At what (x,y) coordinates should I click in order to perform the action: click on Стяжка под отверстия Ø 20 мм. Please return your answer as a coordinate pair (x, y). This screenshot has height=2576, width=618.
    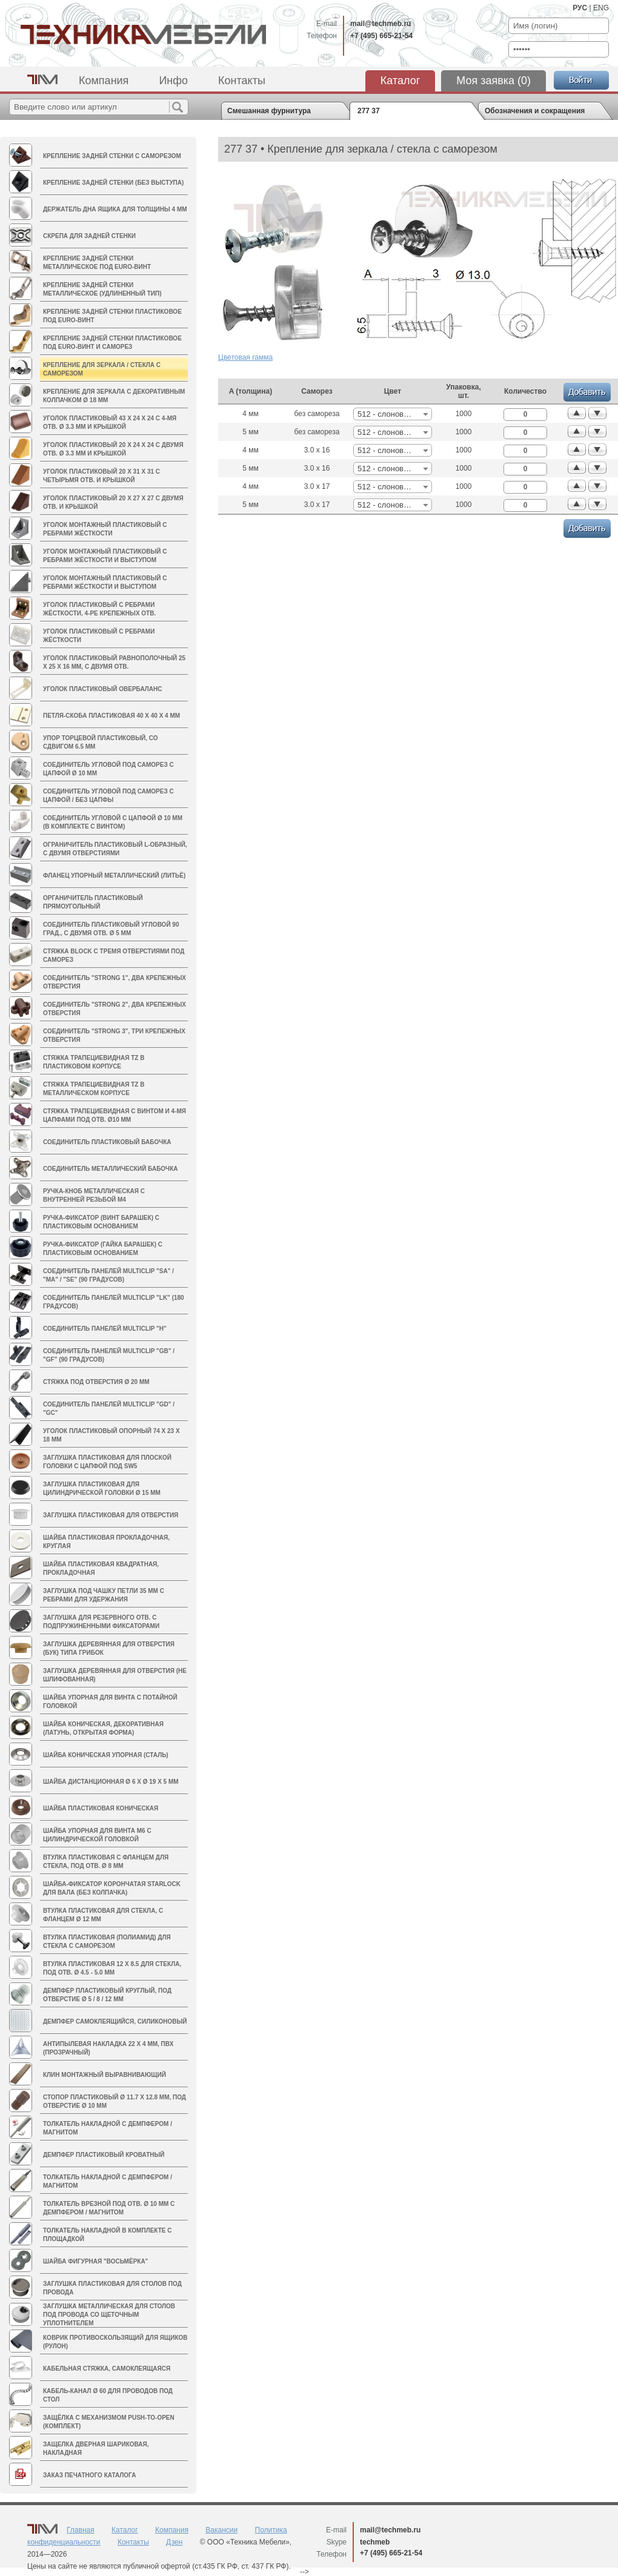
    Looking at the image, I should click on (96, 1382).